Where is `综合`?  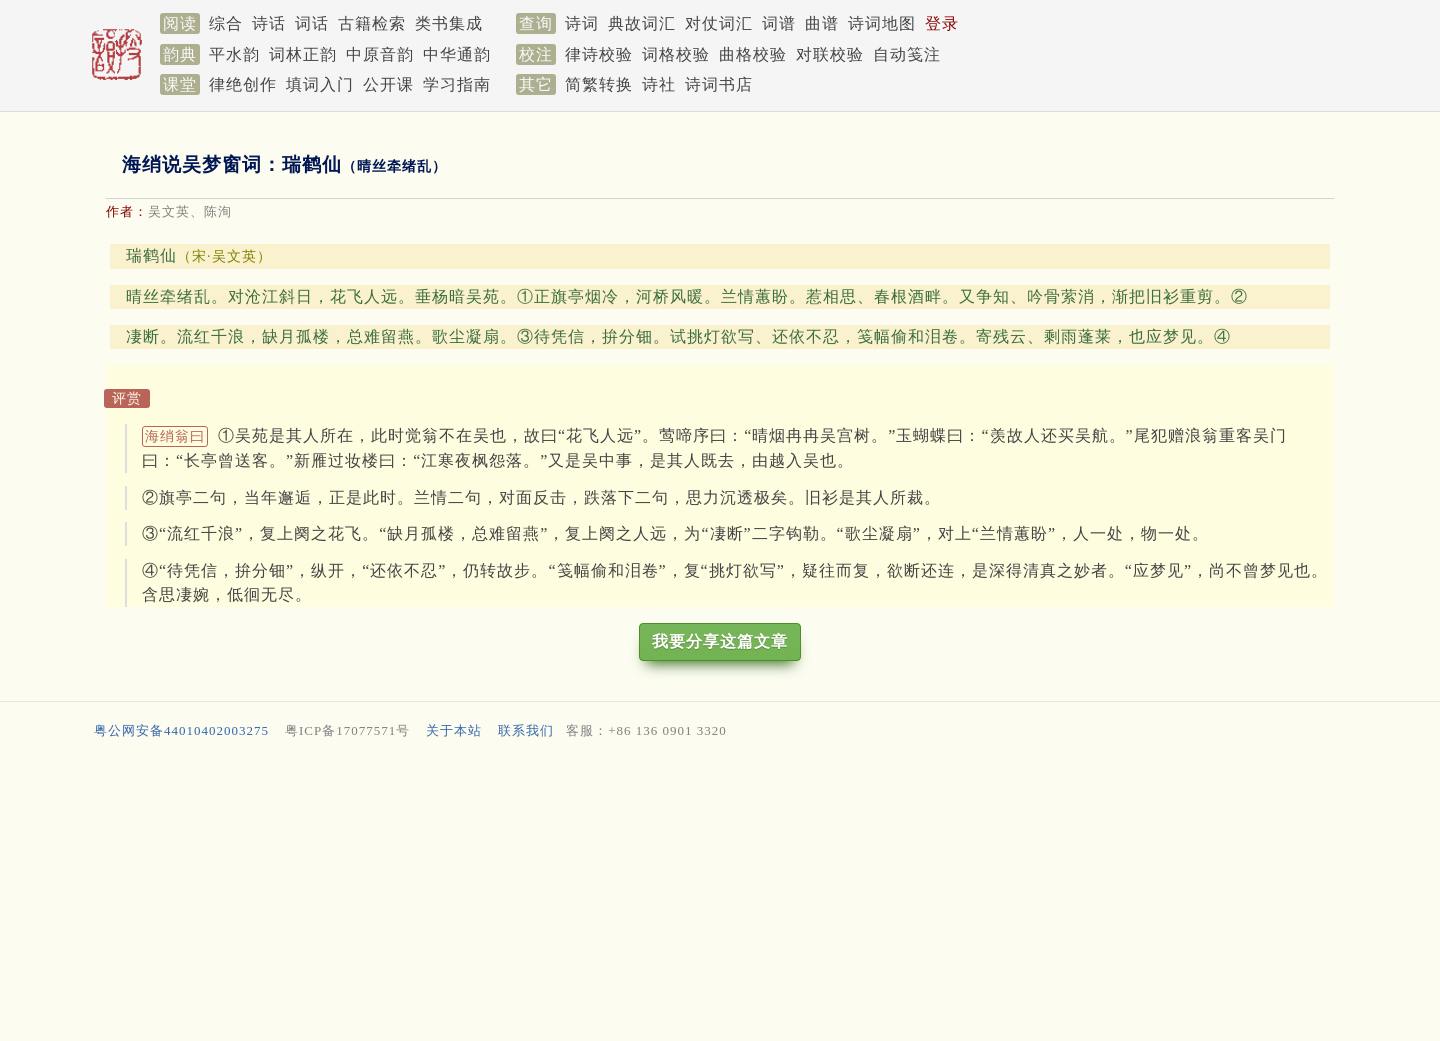 综合 is located at coordinates (226, 23).